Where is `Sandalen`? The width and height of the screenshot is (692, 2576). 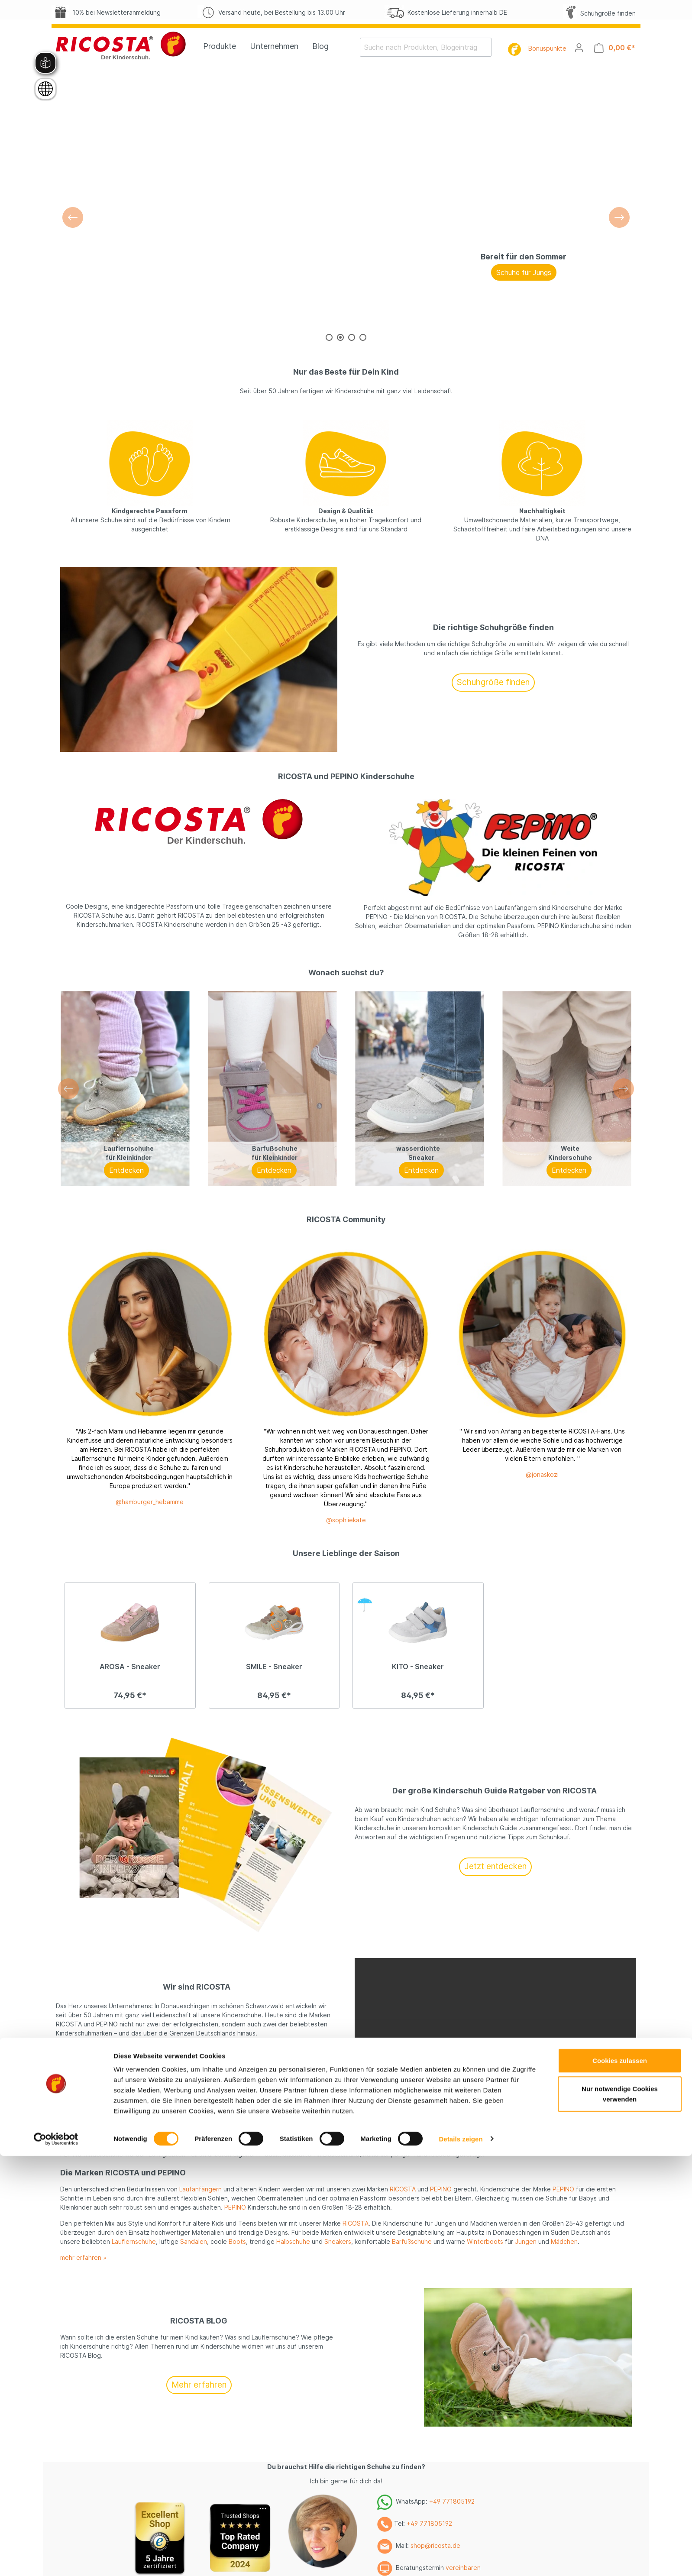 Sandalen is located at coordinates (193, 2241).